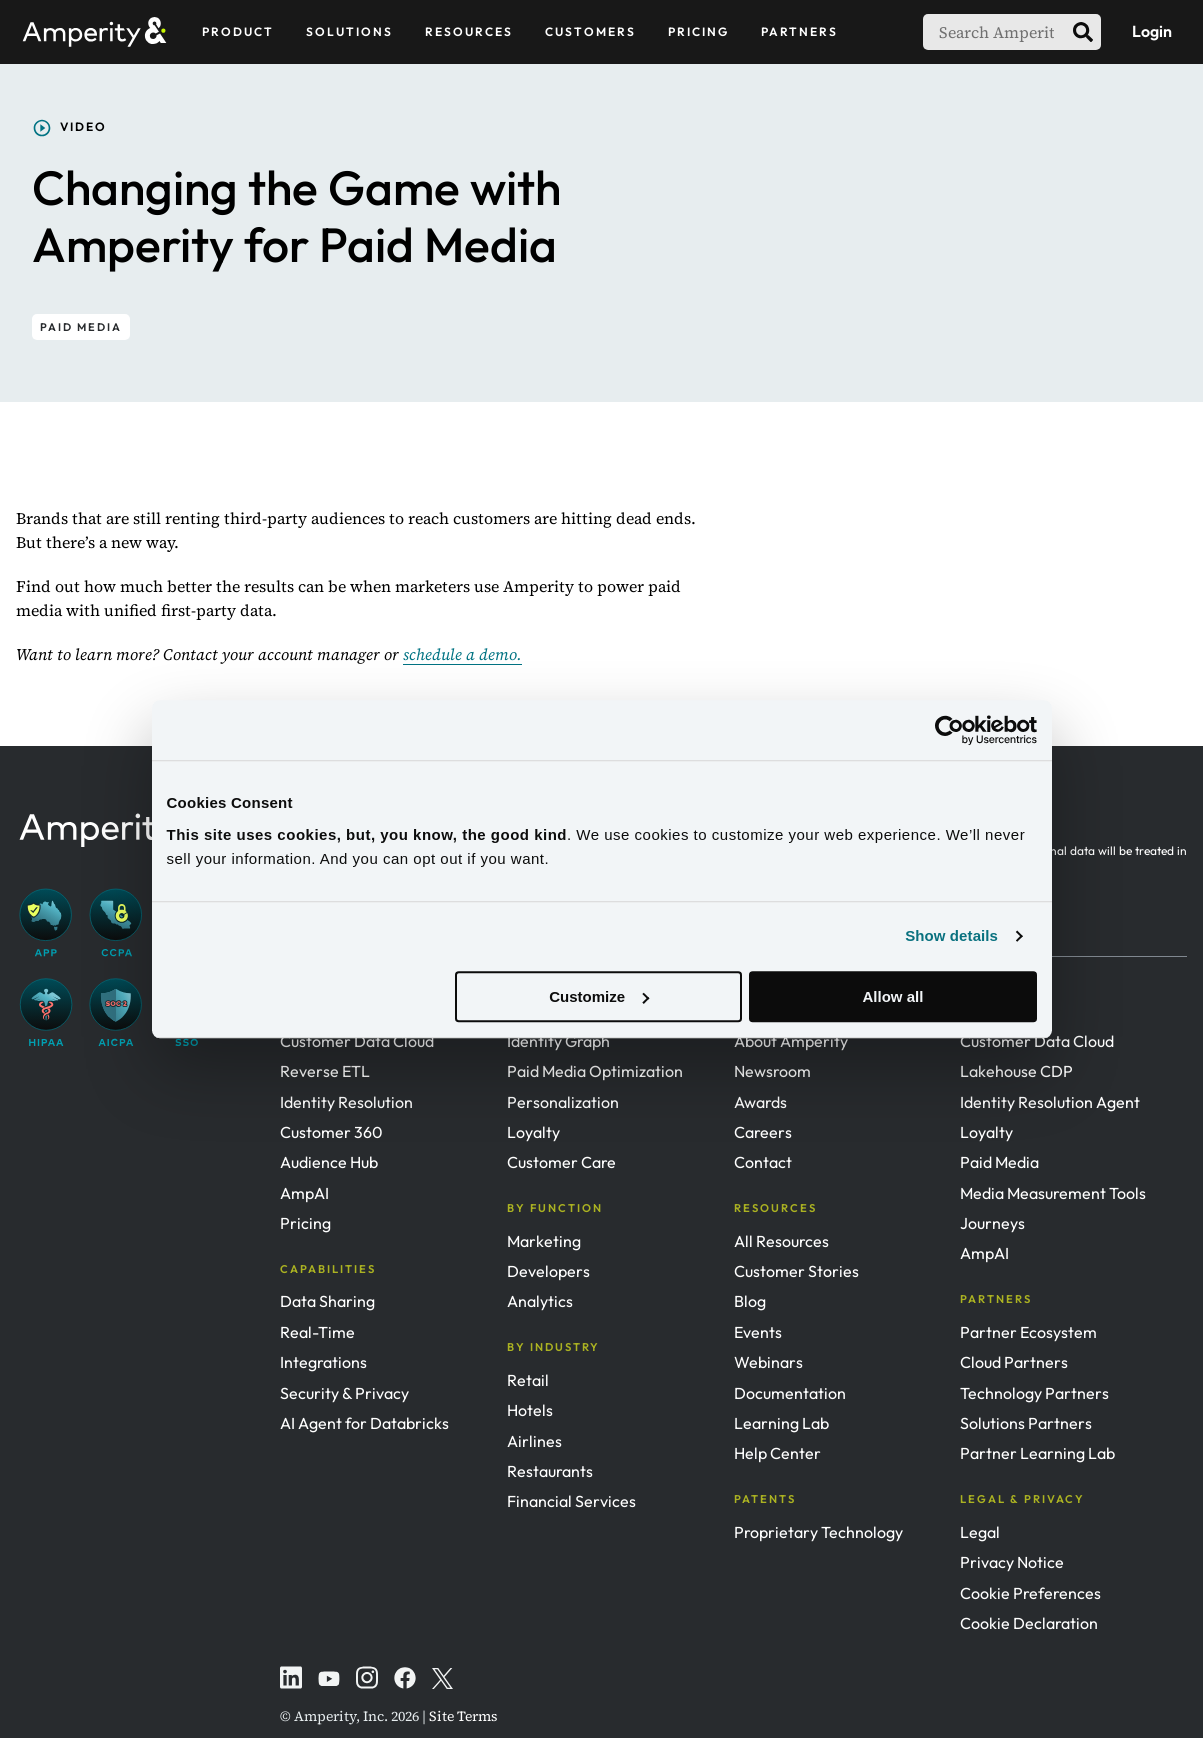 The width and height of the screenshot is (1203, 1738). What do you see at coordinates (346, 1102) in the screenshot?
I see `Identity Resolution` at bounding box center [346, 1102].